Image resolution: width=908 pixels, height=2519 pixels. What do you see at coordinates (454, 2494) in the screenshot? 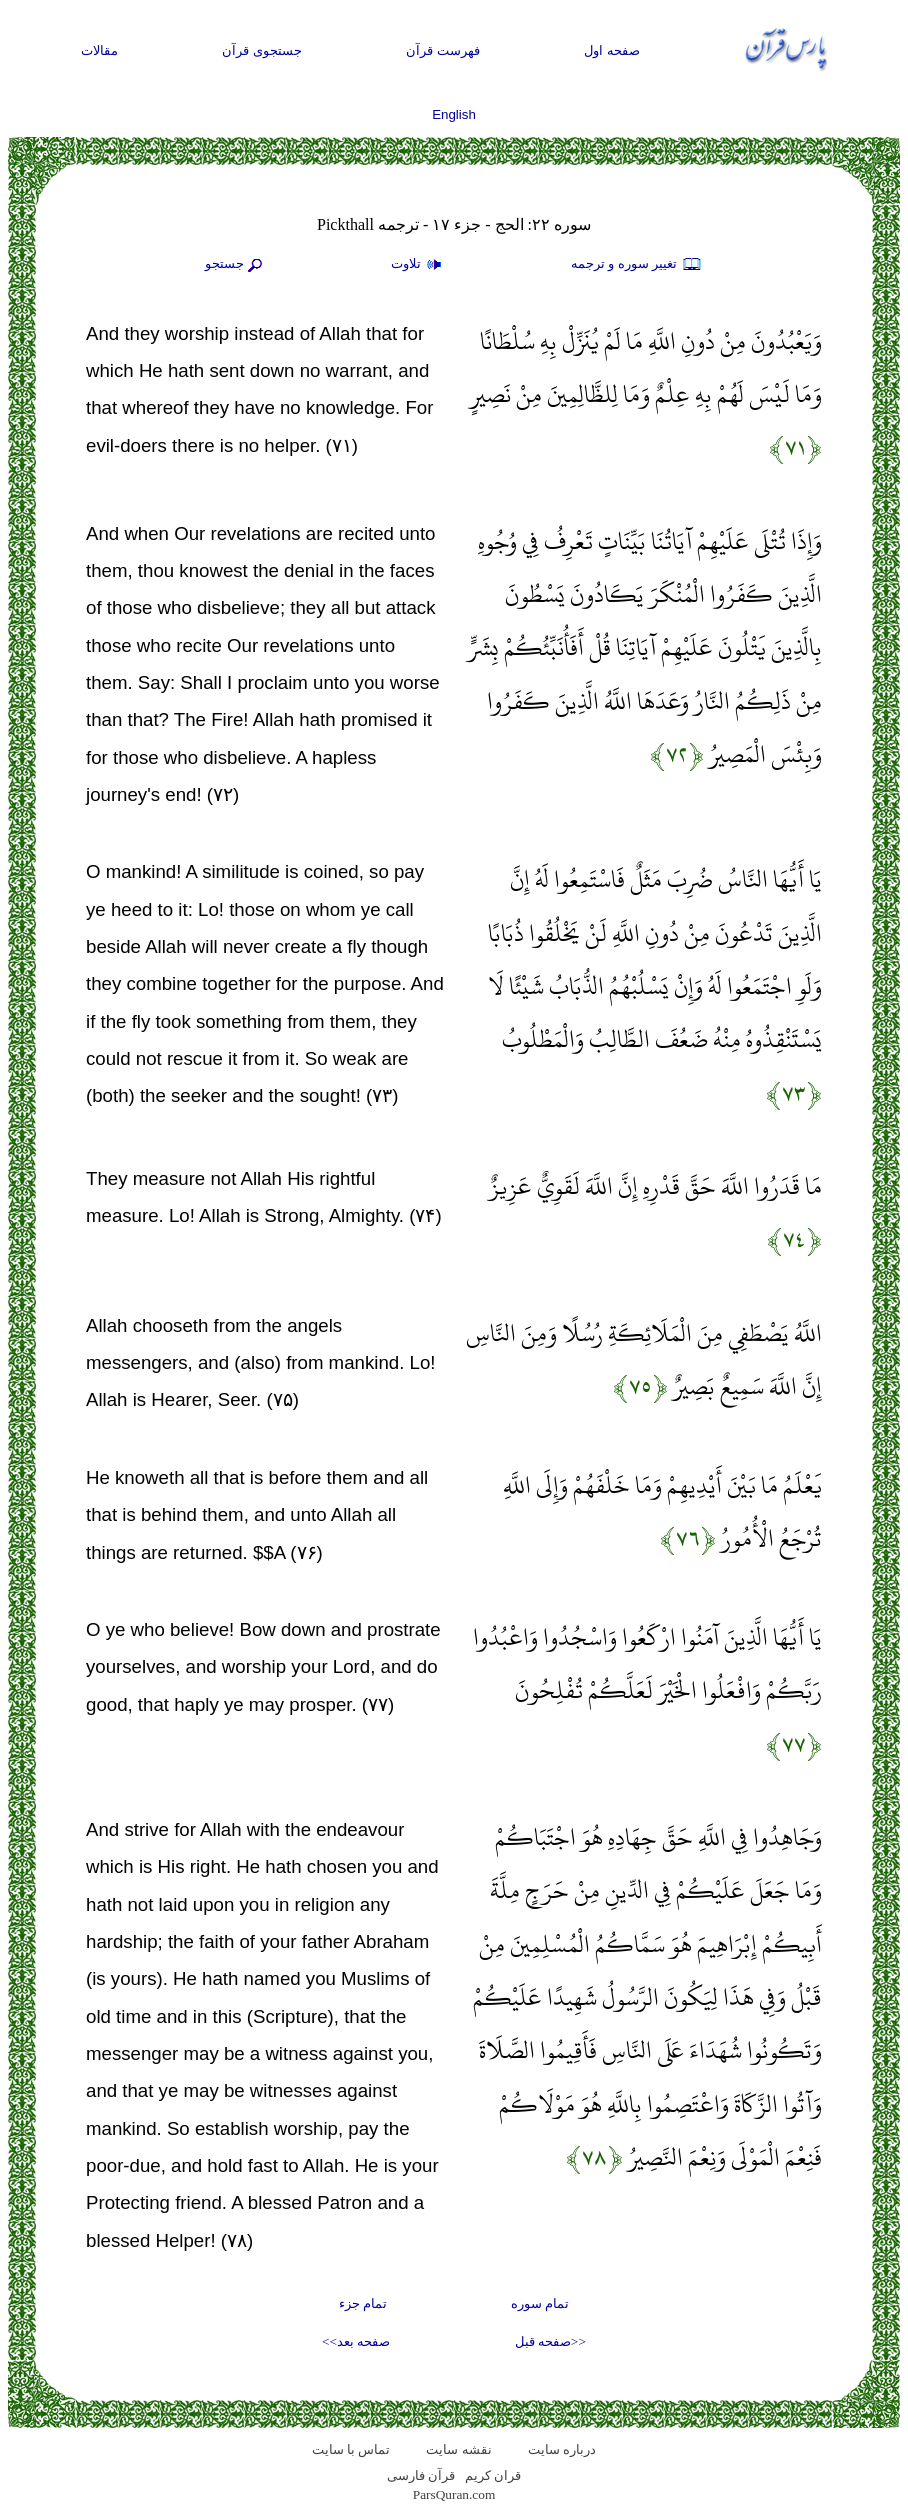
I see `ParsQuran.com` at bounding box center [454, 2494].